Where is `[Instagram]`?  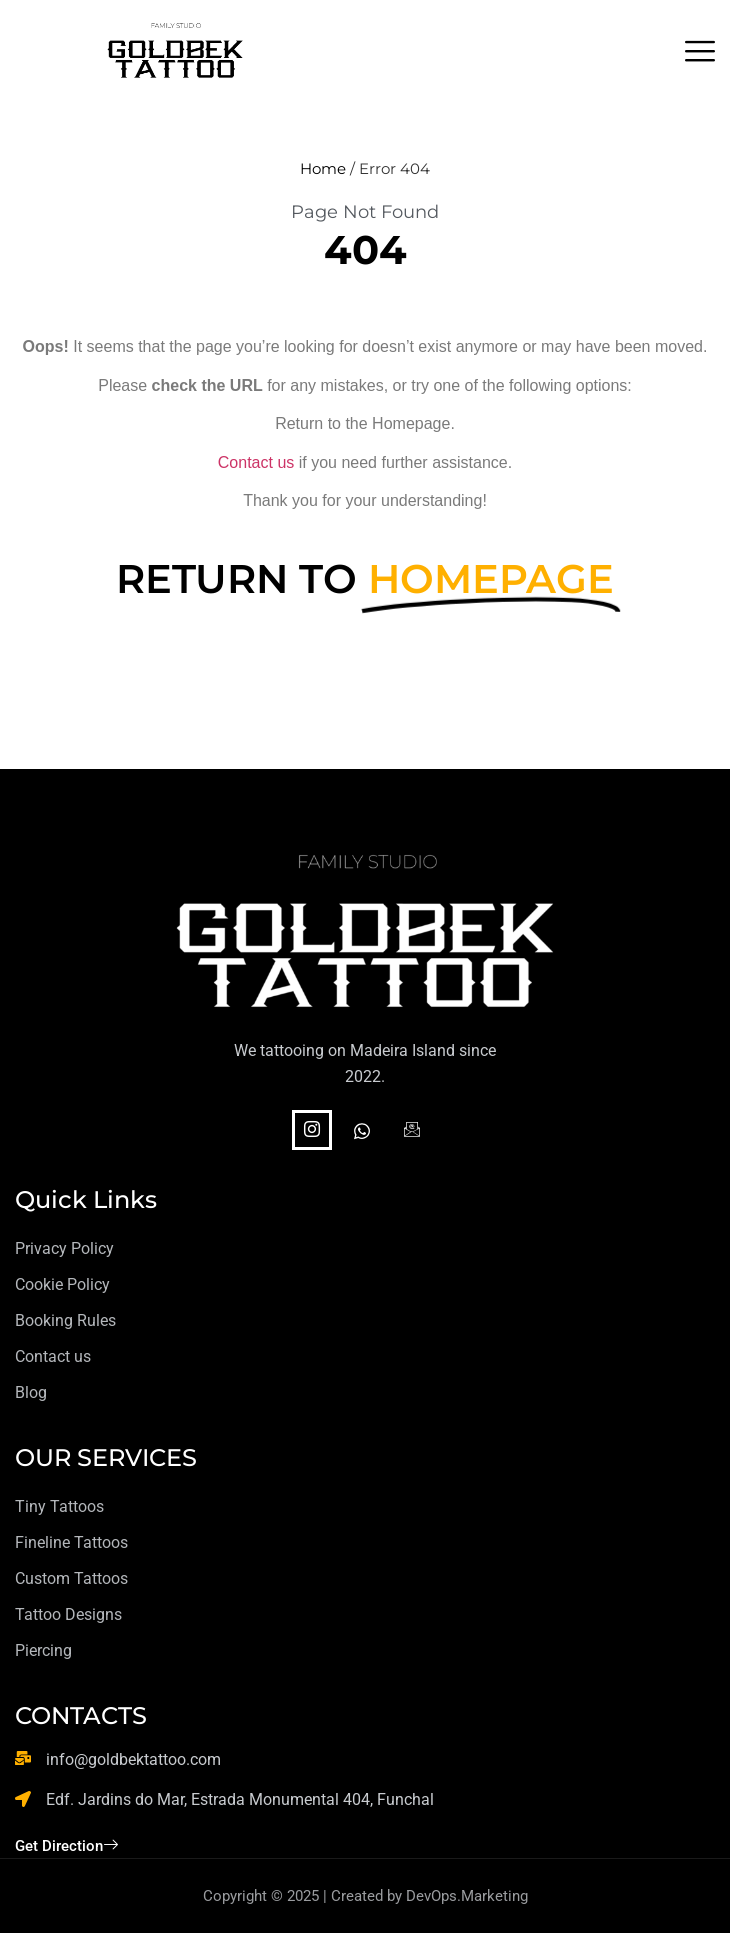
[Instagram] is located at coordinates (312, 1130).